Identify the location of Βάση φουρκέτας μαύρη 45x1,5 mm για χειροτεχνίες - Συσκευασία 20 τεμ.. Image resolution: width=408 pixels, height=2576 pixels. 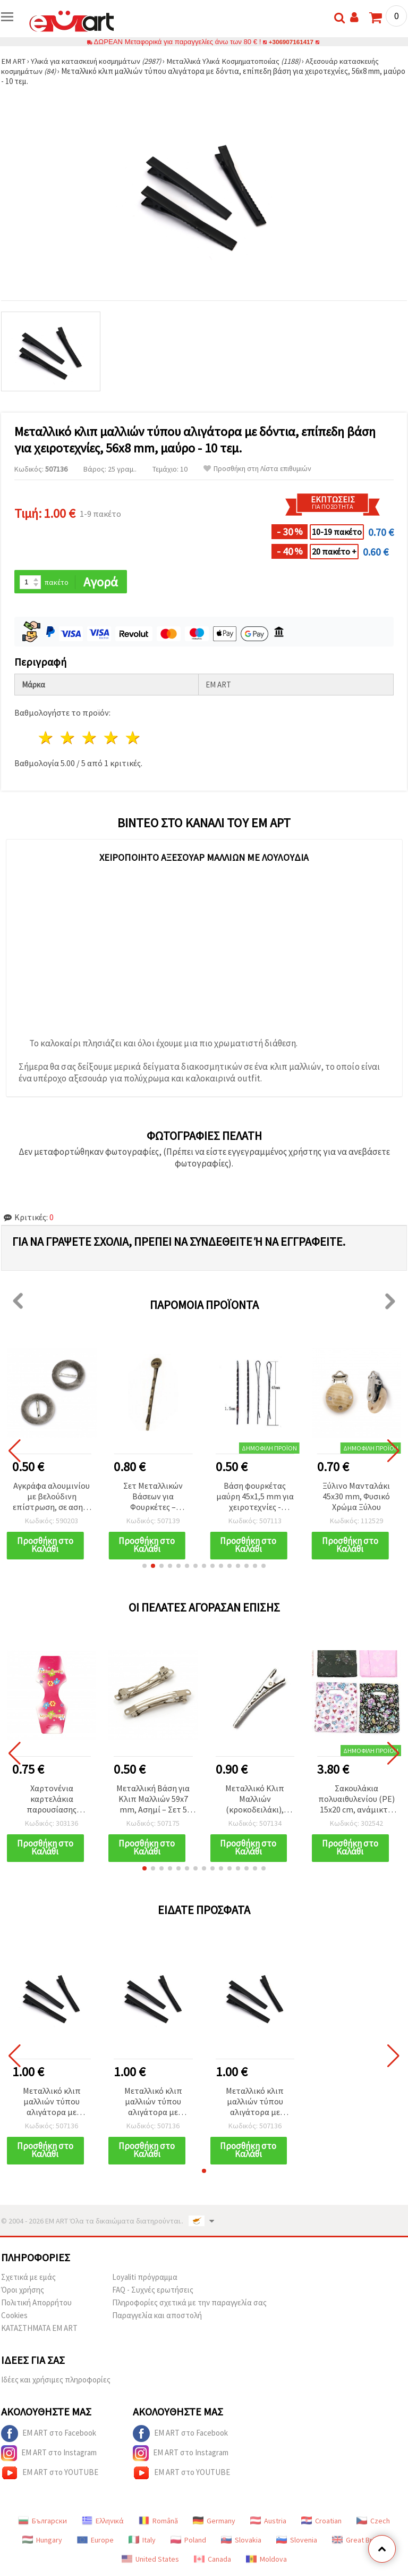
(255, 1497).